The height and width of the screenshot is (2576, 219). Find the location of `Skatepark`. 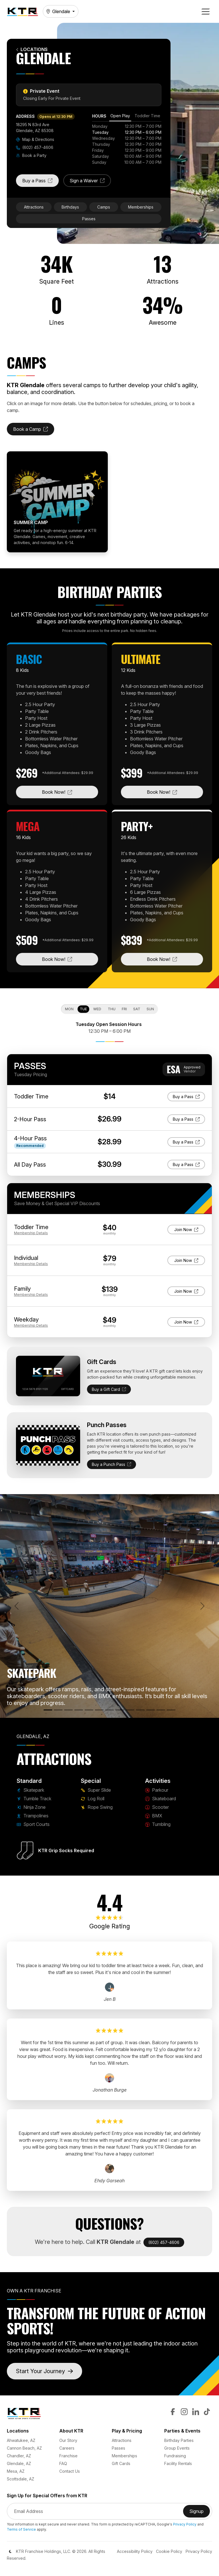

Skatepark is located at coordinates (30, 1790).